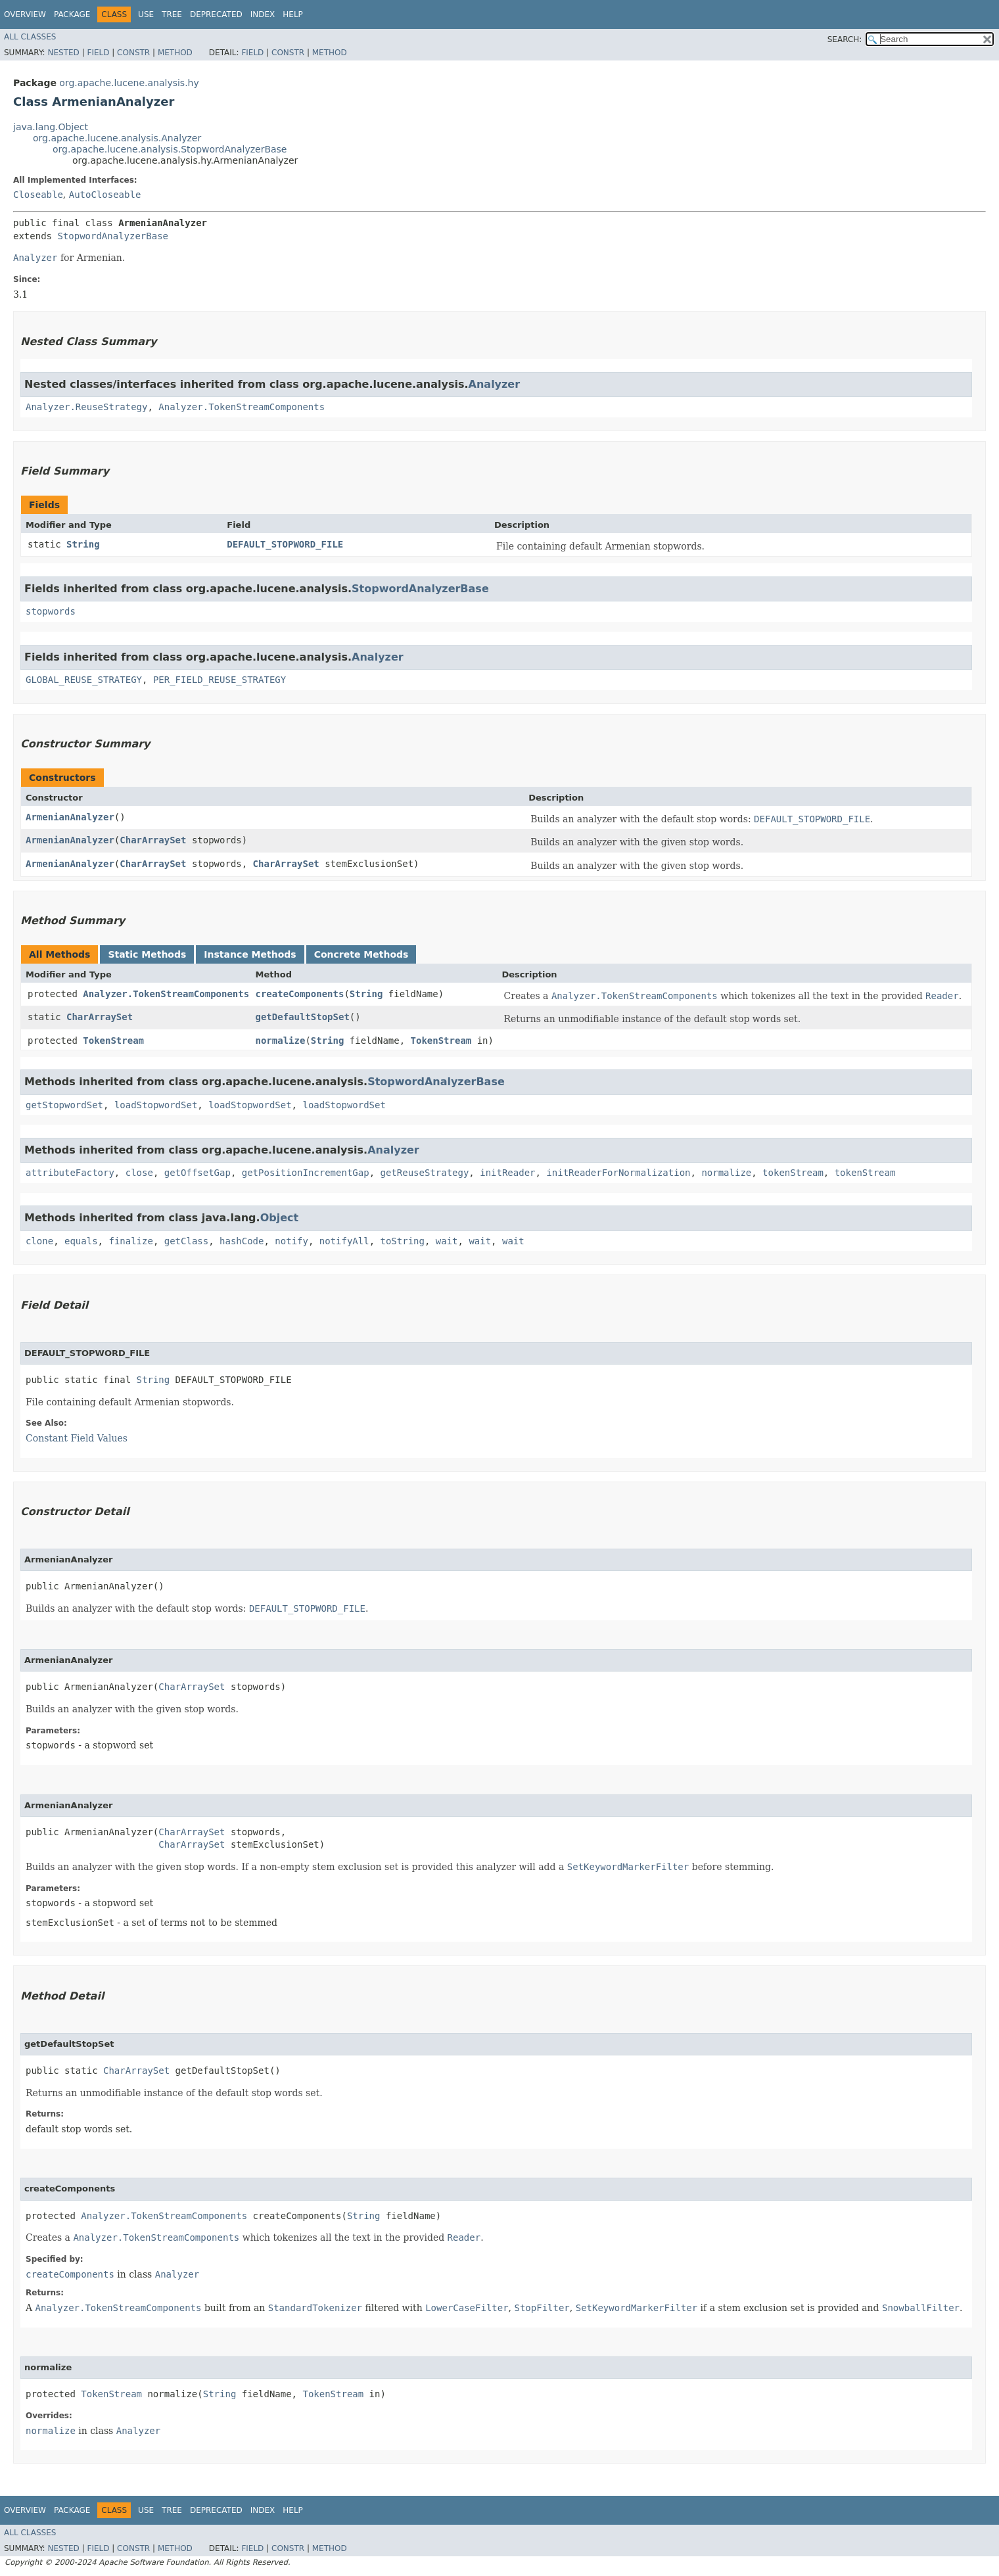 The image size is (999, 2576). Describe the element at coordinates (63, 52) in the screenshot. I see `Nested` at that location.